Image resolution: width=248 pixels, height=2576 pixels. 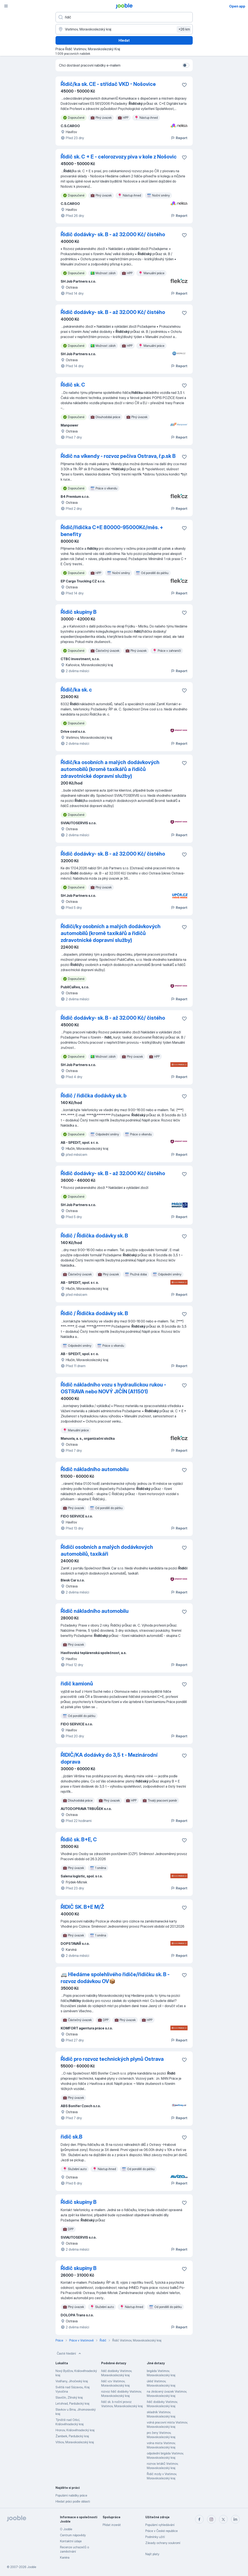 What do you see at coordinates (64, 2557) in the screenshot?
I see `Kariéra` at bounding box center [64, 2557].